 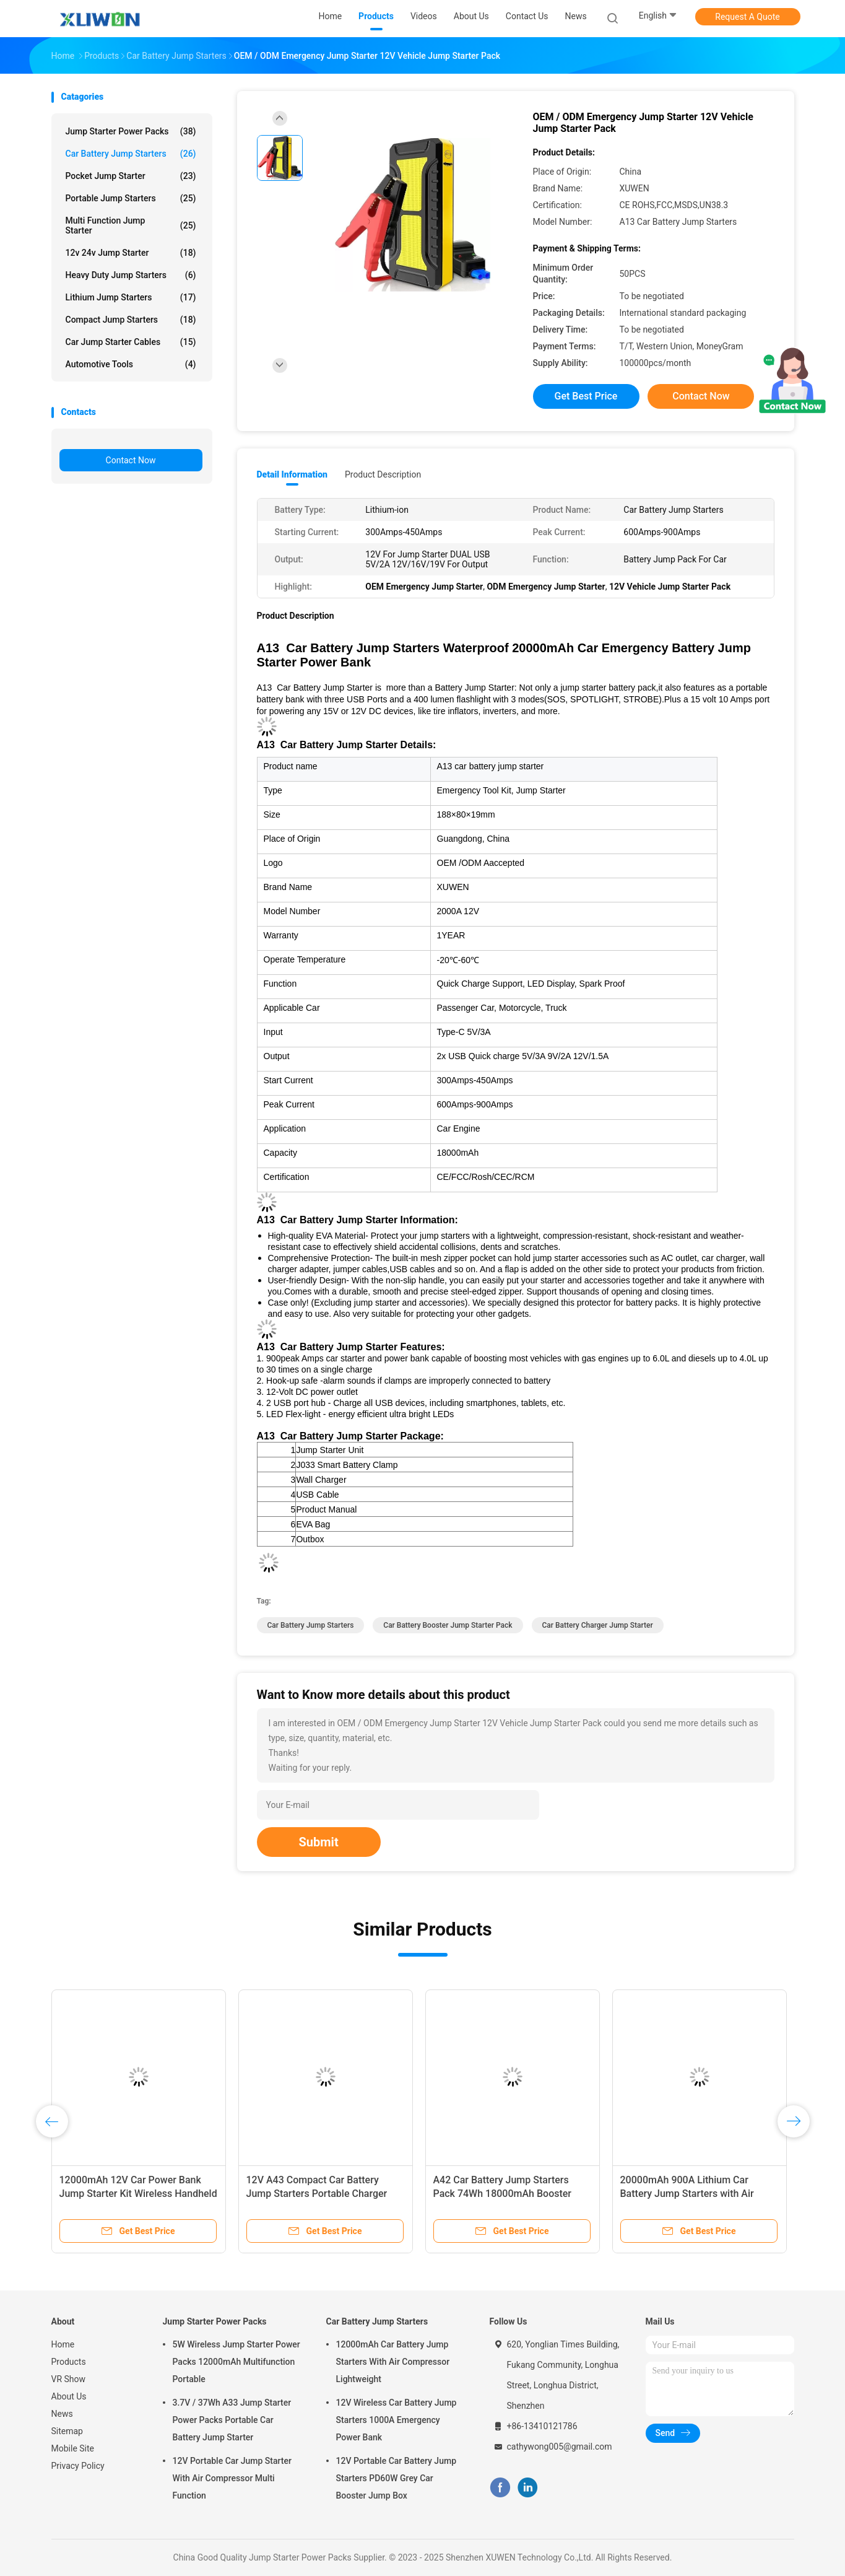 I want to click on 12000mAh Car Battery Jump Starters With Air Compressor Lightweight, so click(x=393, y=2361).